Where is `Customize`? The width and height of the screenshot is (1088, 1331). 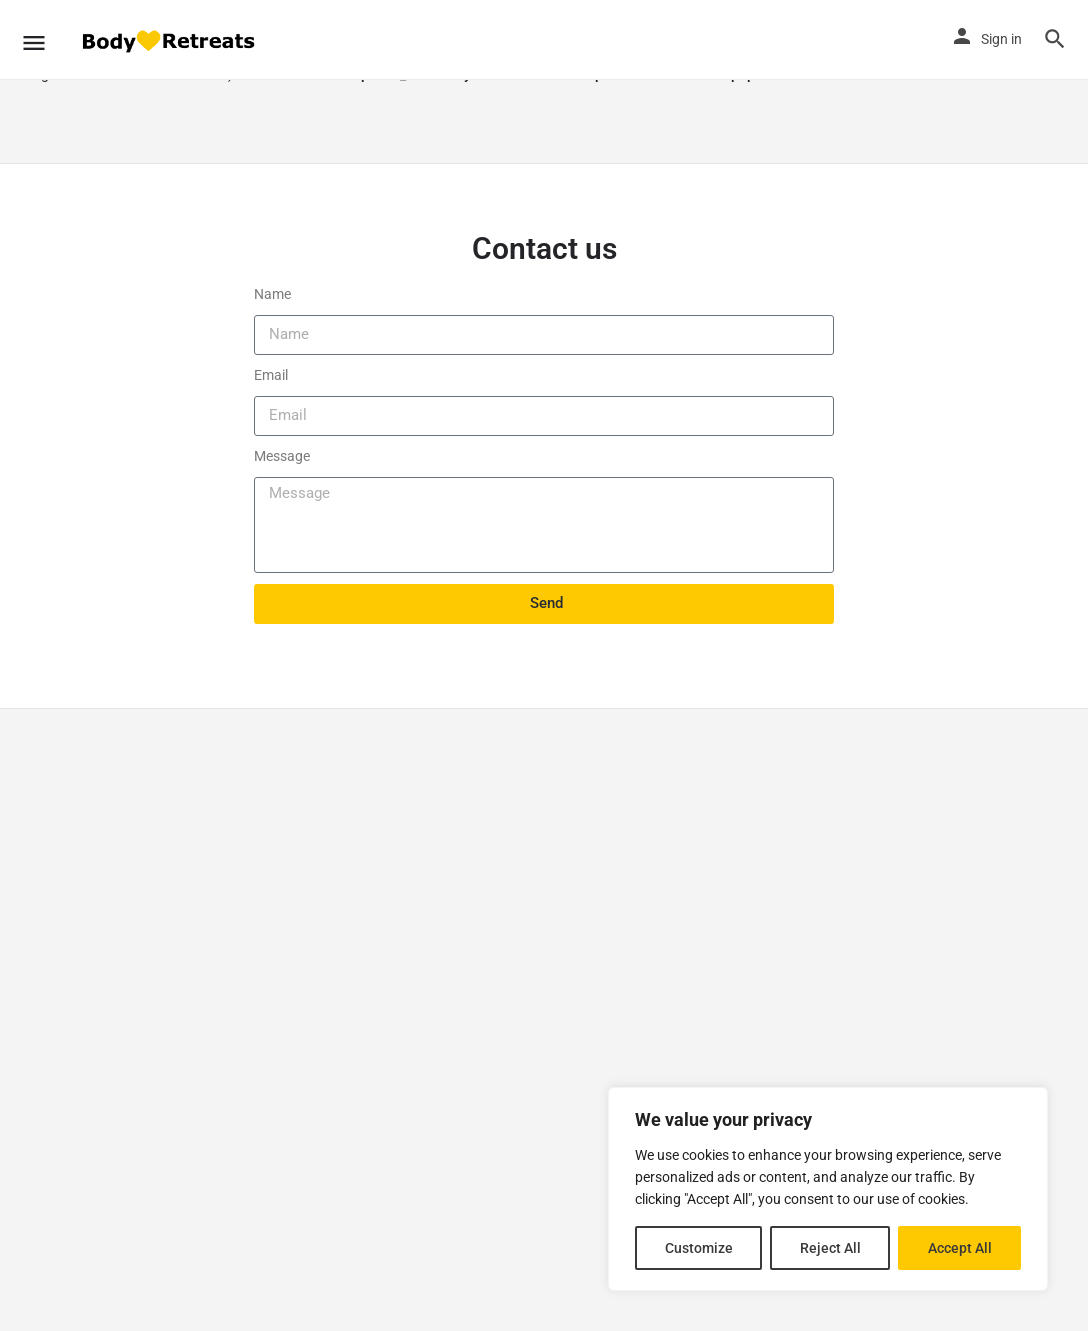 Customize is located at coordinates (699, 1248).